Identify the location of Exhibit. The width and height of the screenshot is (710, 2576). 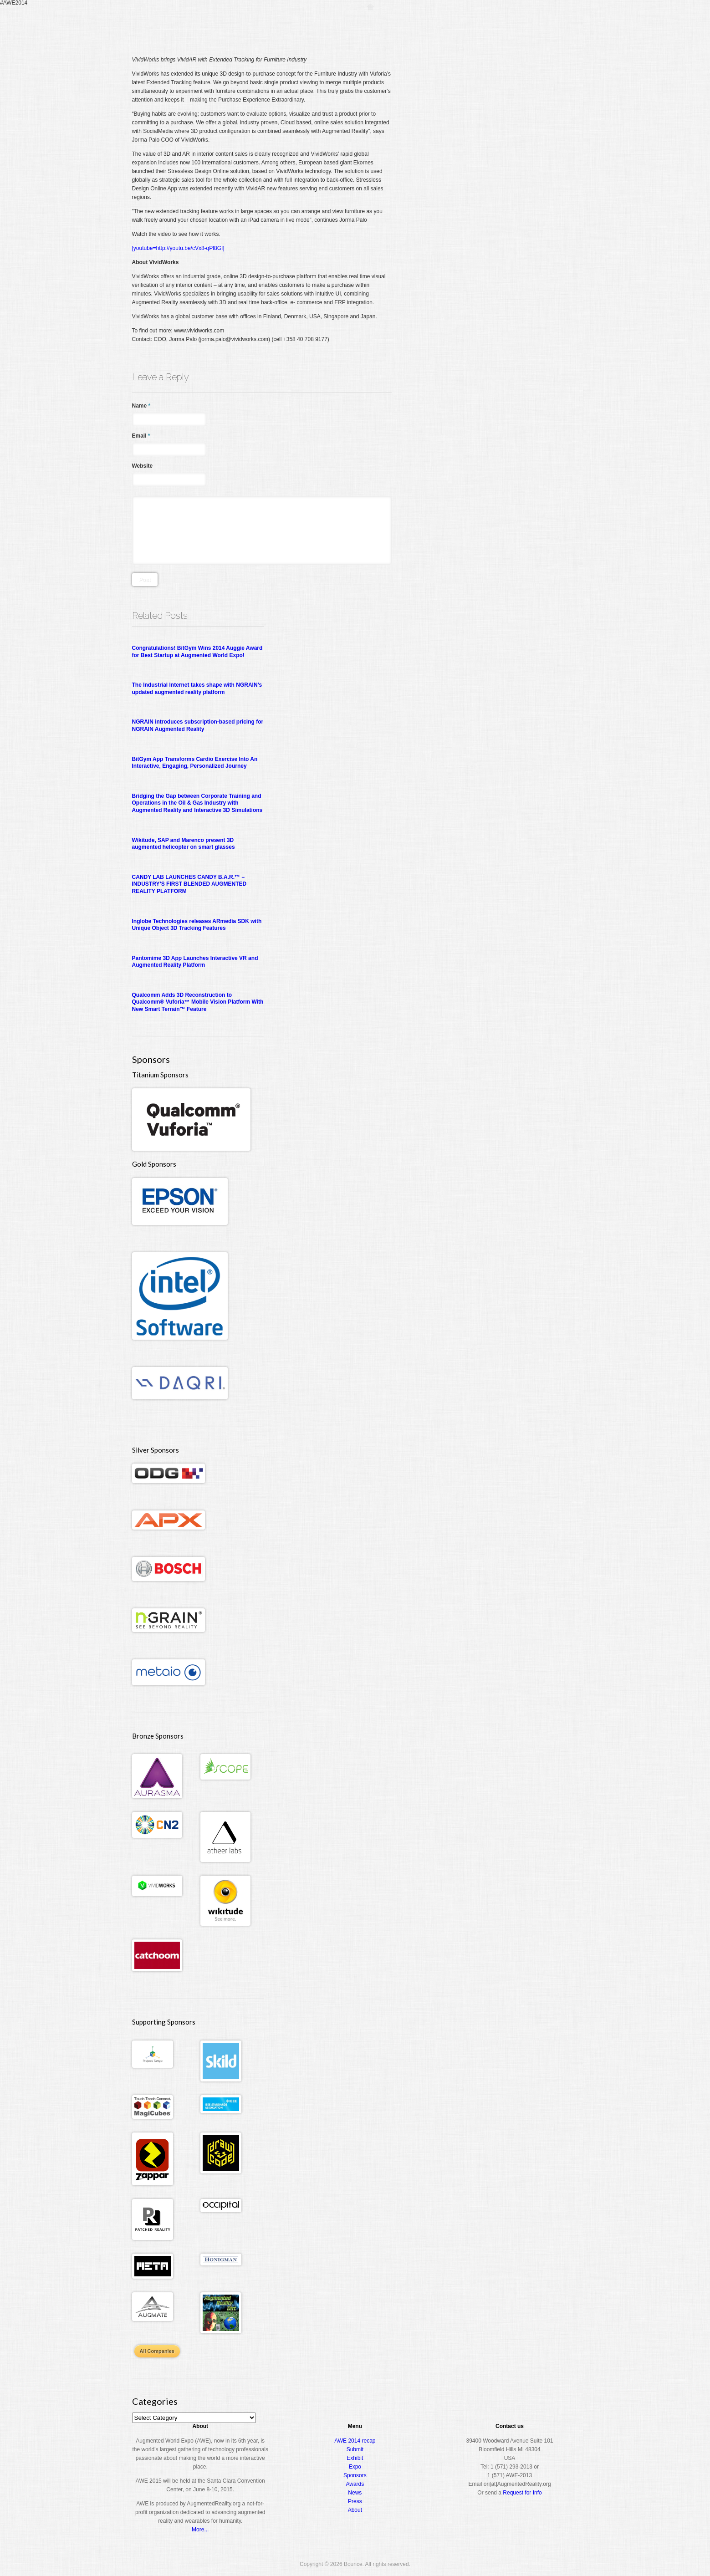
(355, 2458).